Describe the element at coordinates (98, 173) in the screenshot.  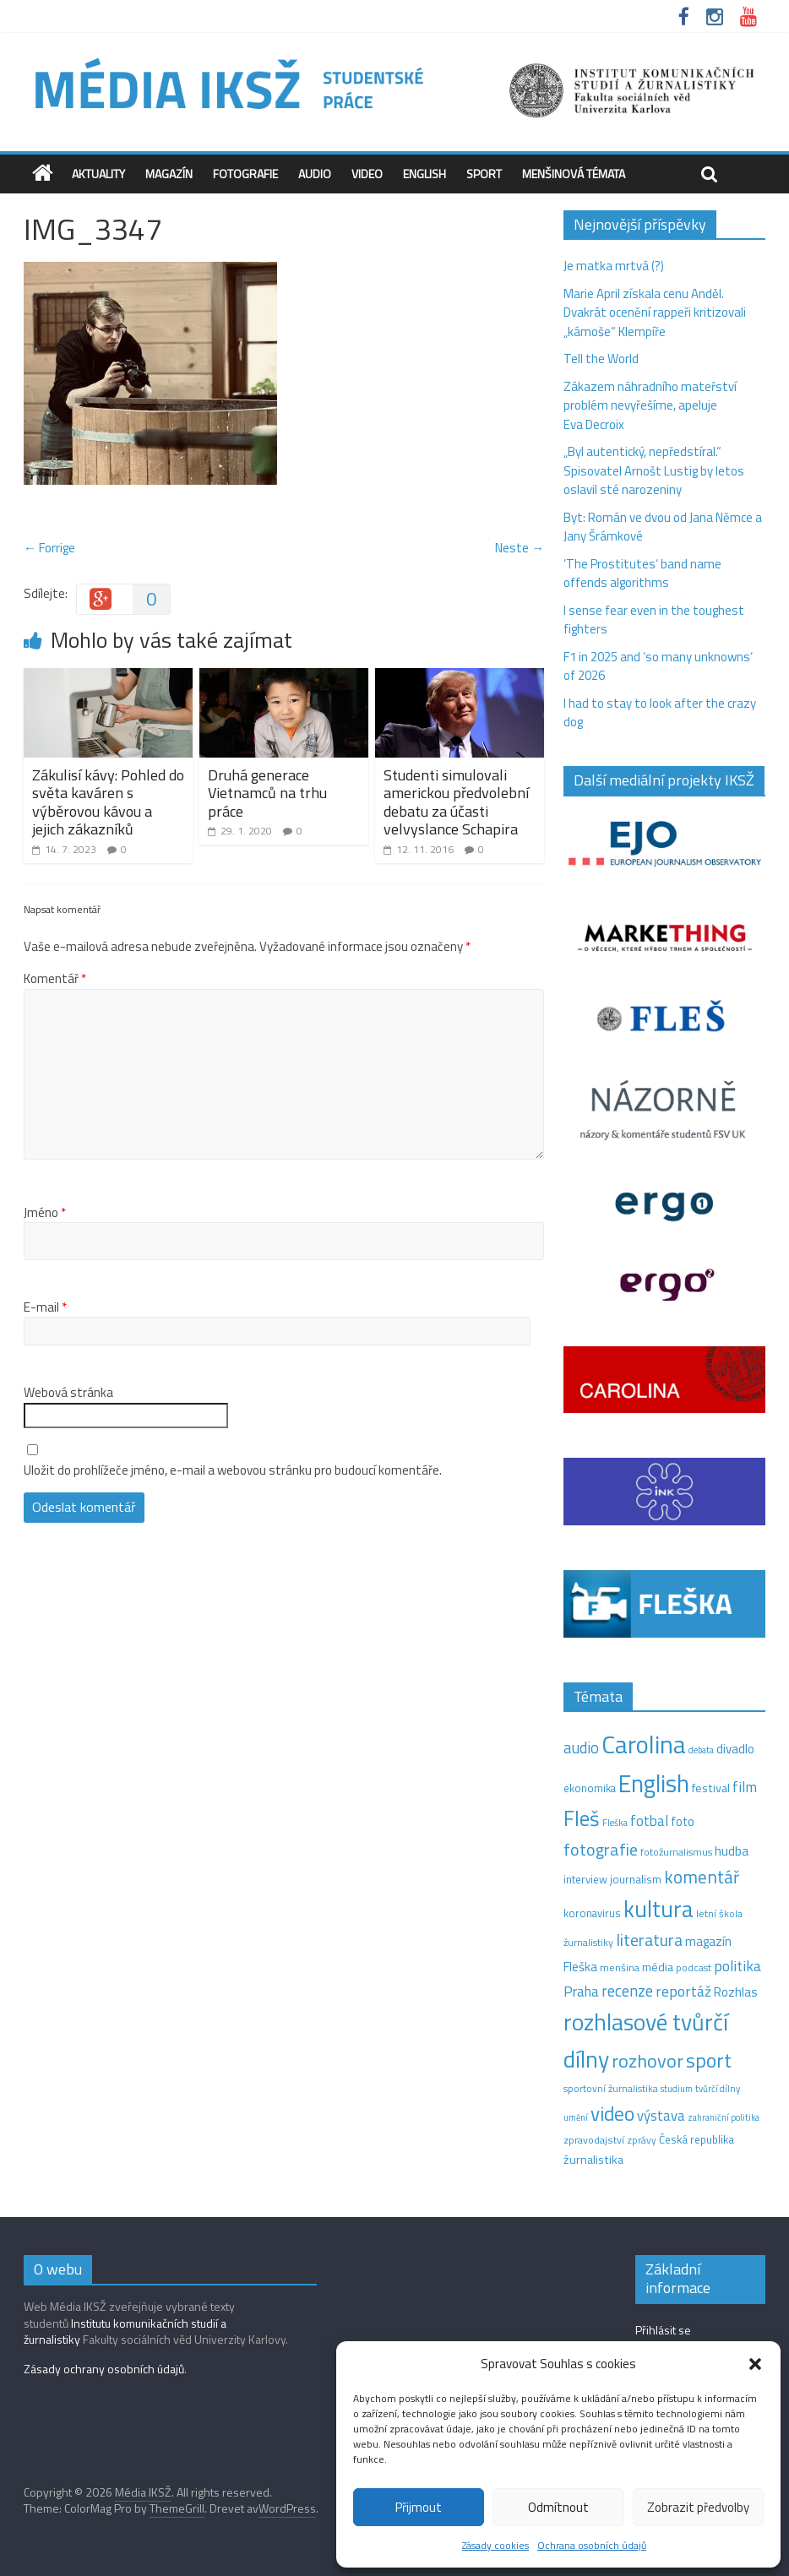
I see `Aktuality` at that location.